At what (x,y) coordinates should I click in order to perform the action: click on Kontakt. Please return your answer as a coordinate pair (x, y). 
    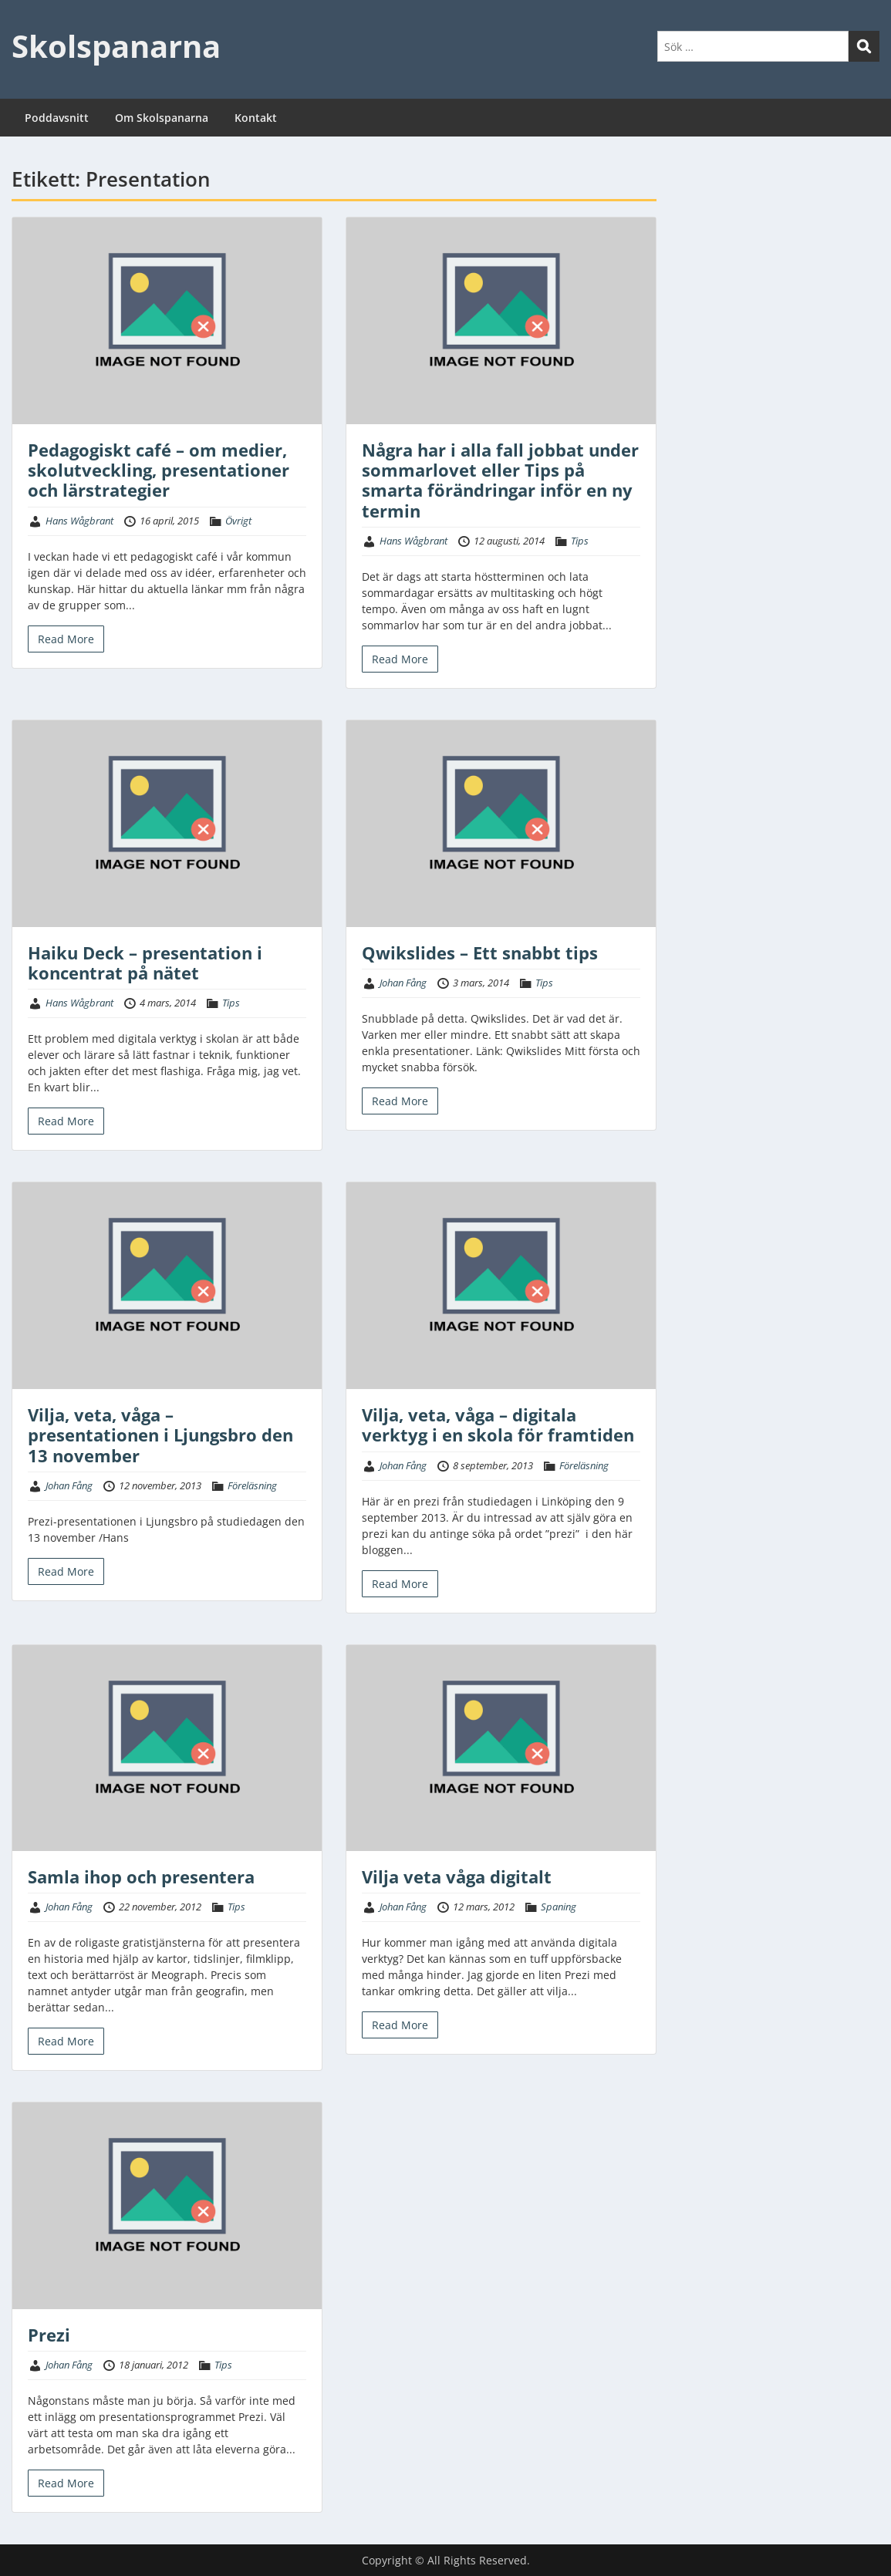
    Looking at the image, I should click on (256, 117).